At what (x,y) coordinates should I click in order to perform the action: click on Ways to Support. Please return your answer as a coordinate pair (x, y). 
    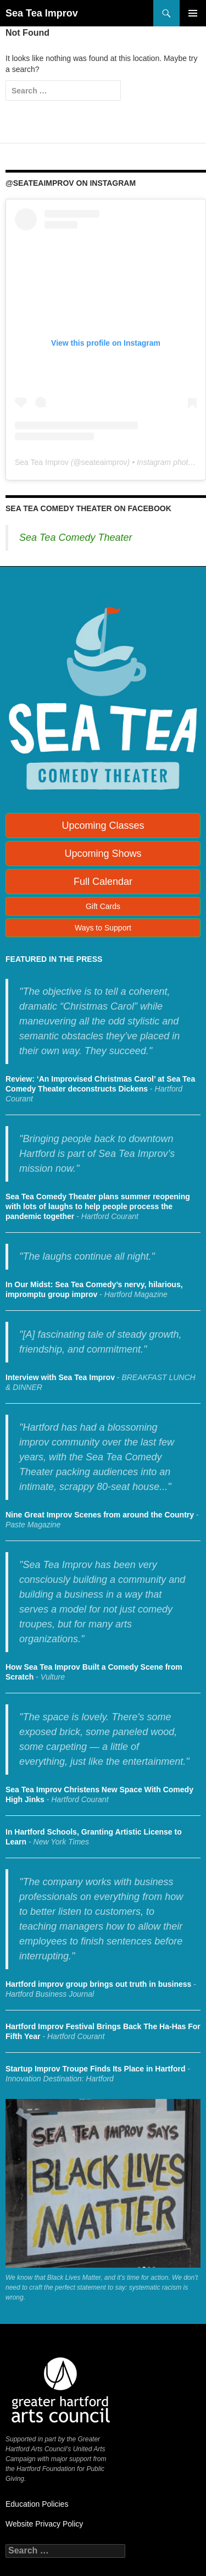
    Looking at the image, I should click on (103, 927).